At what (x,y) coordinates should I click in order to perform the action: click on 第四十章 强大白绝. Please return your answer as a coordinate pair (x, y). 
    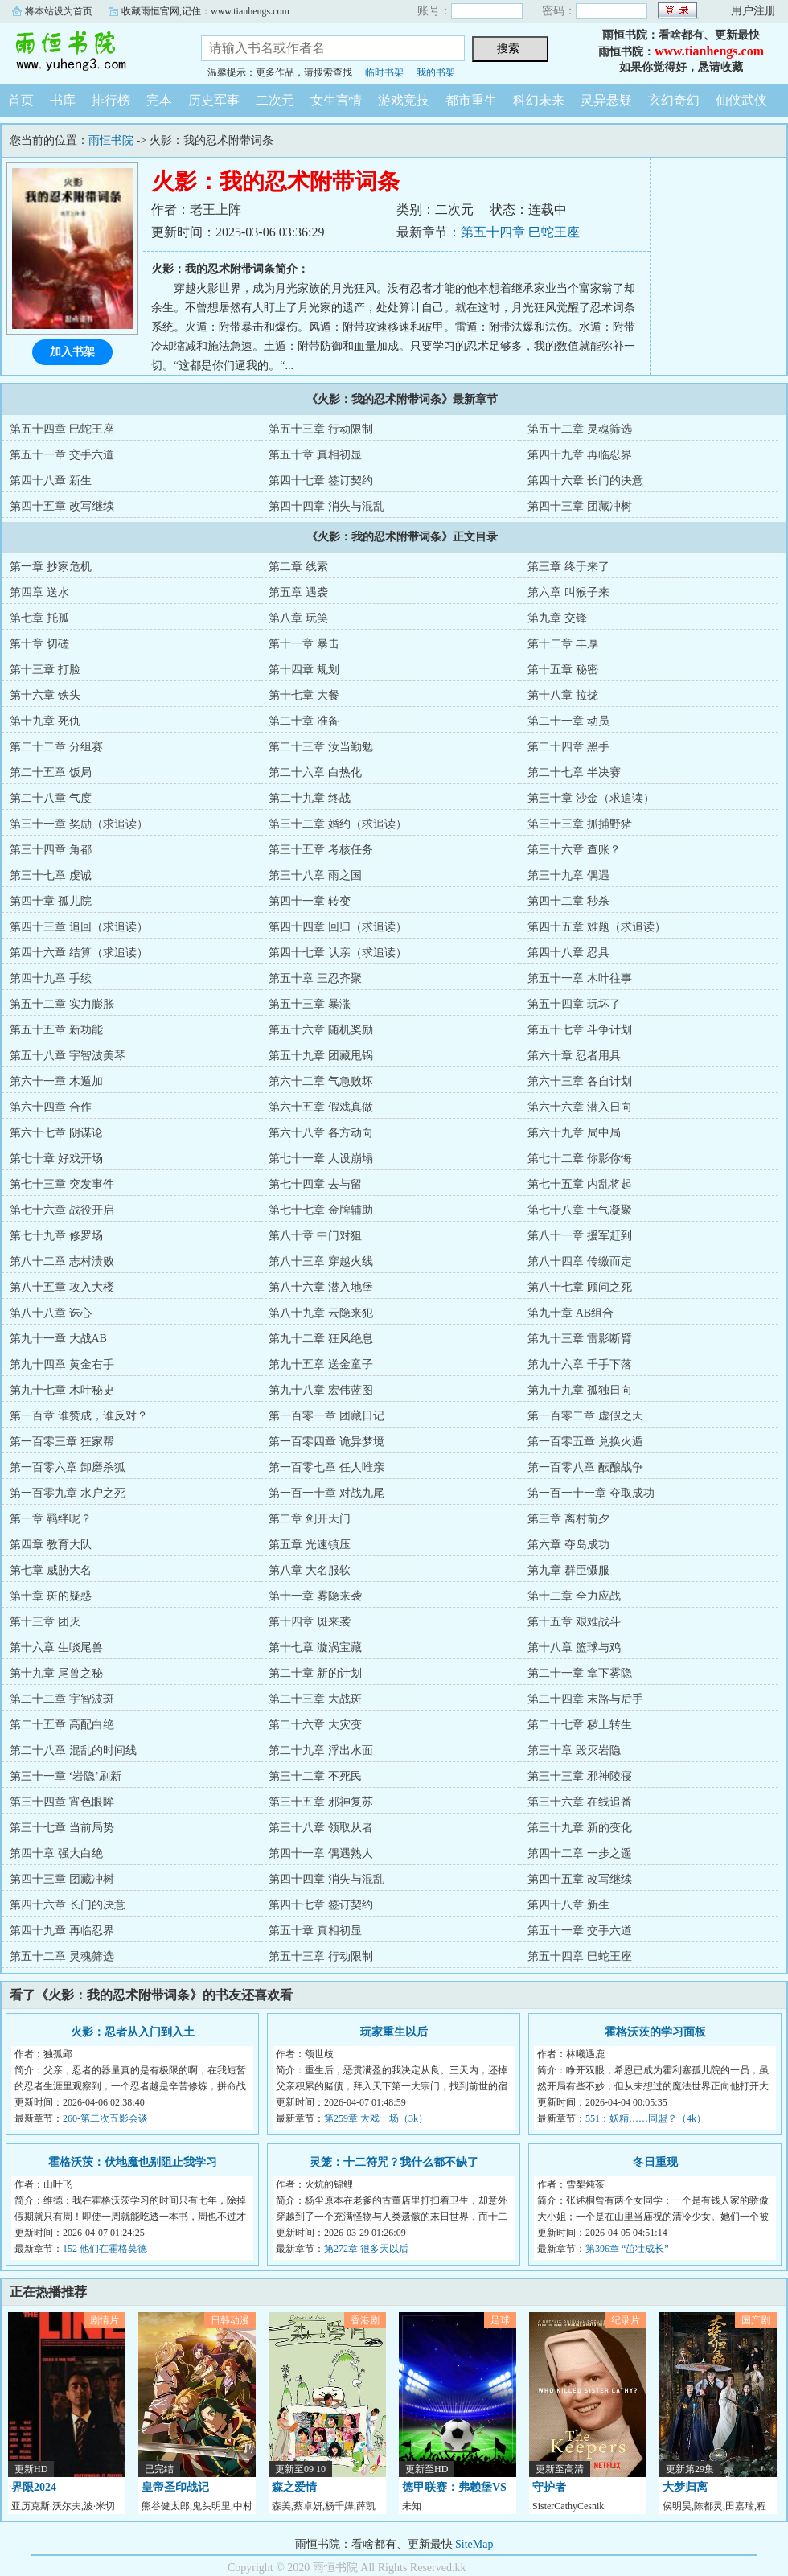
    Looking at the image, I should click on (56, 1853).